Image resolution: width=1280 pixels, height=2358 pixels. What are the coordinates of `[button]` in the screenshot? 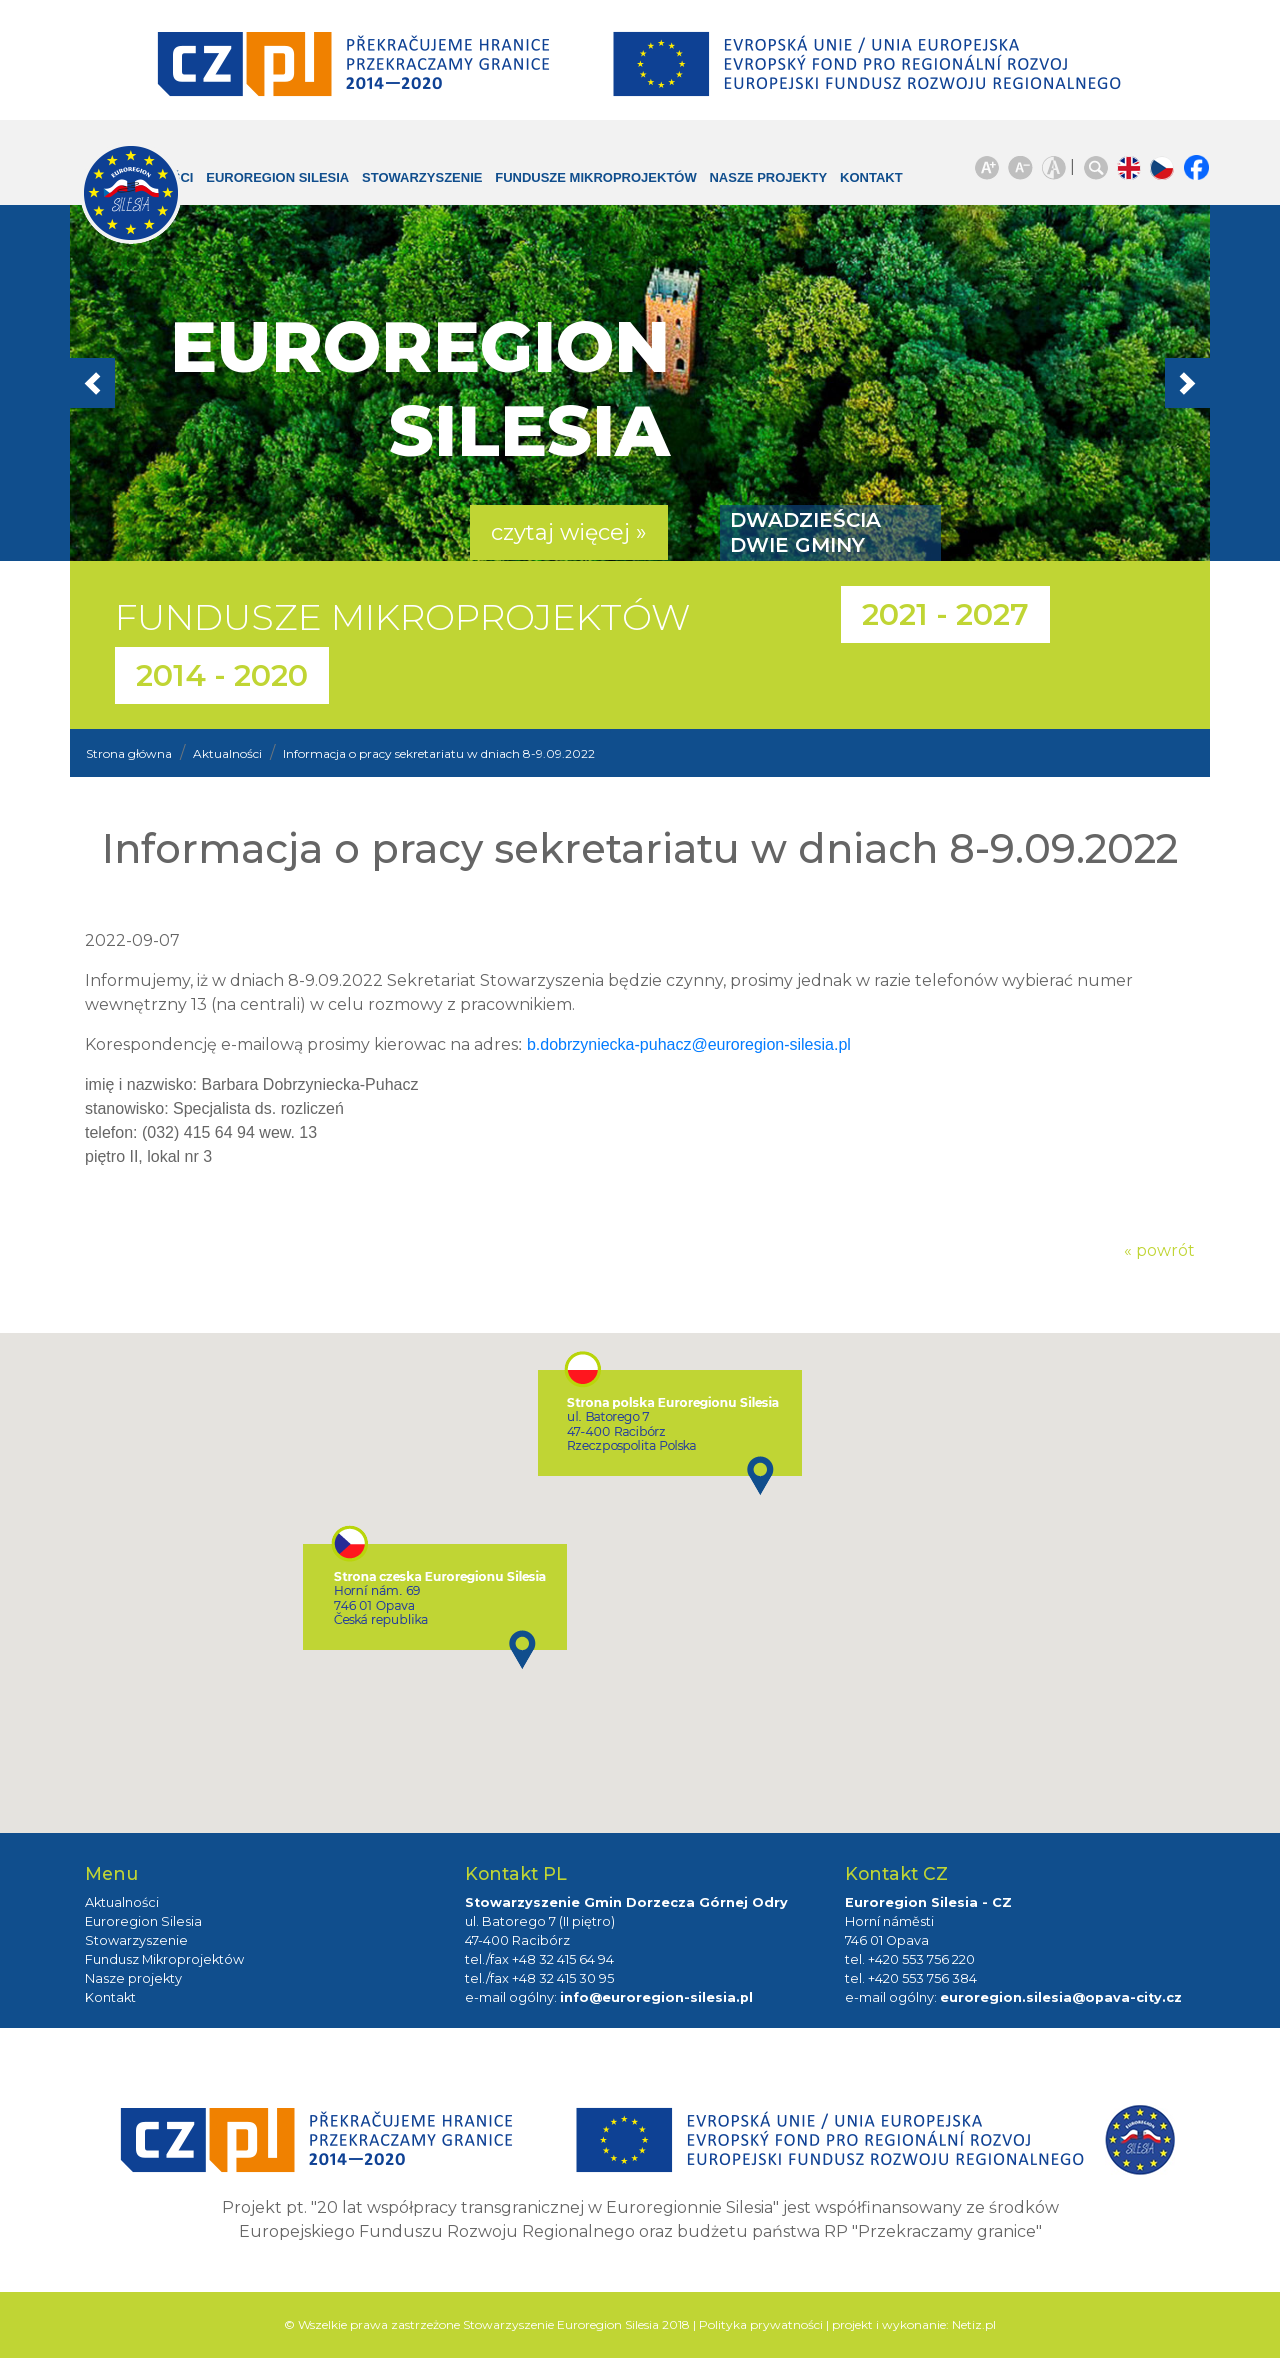 It's located at (155, 383).